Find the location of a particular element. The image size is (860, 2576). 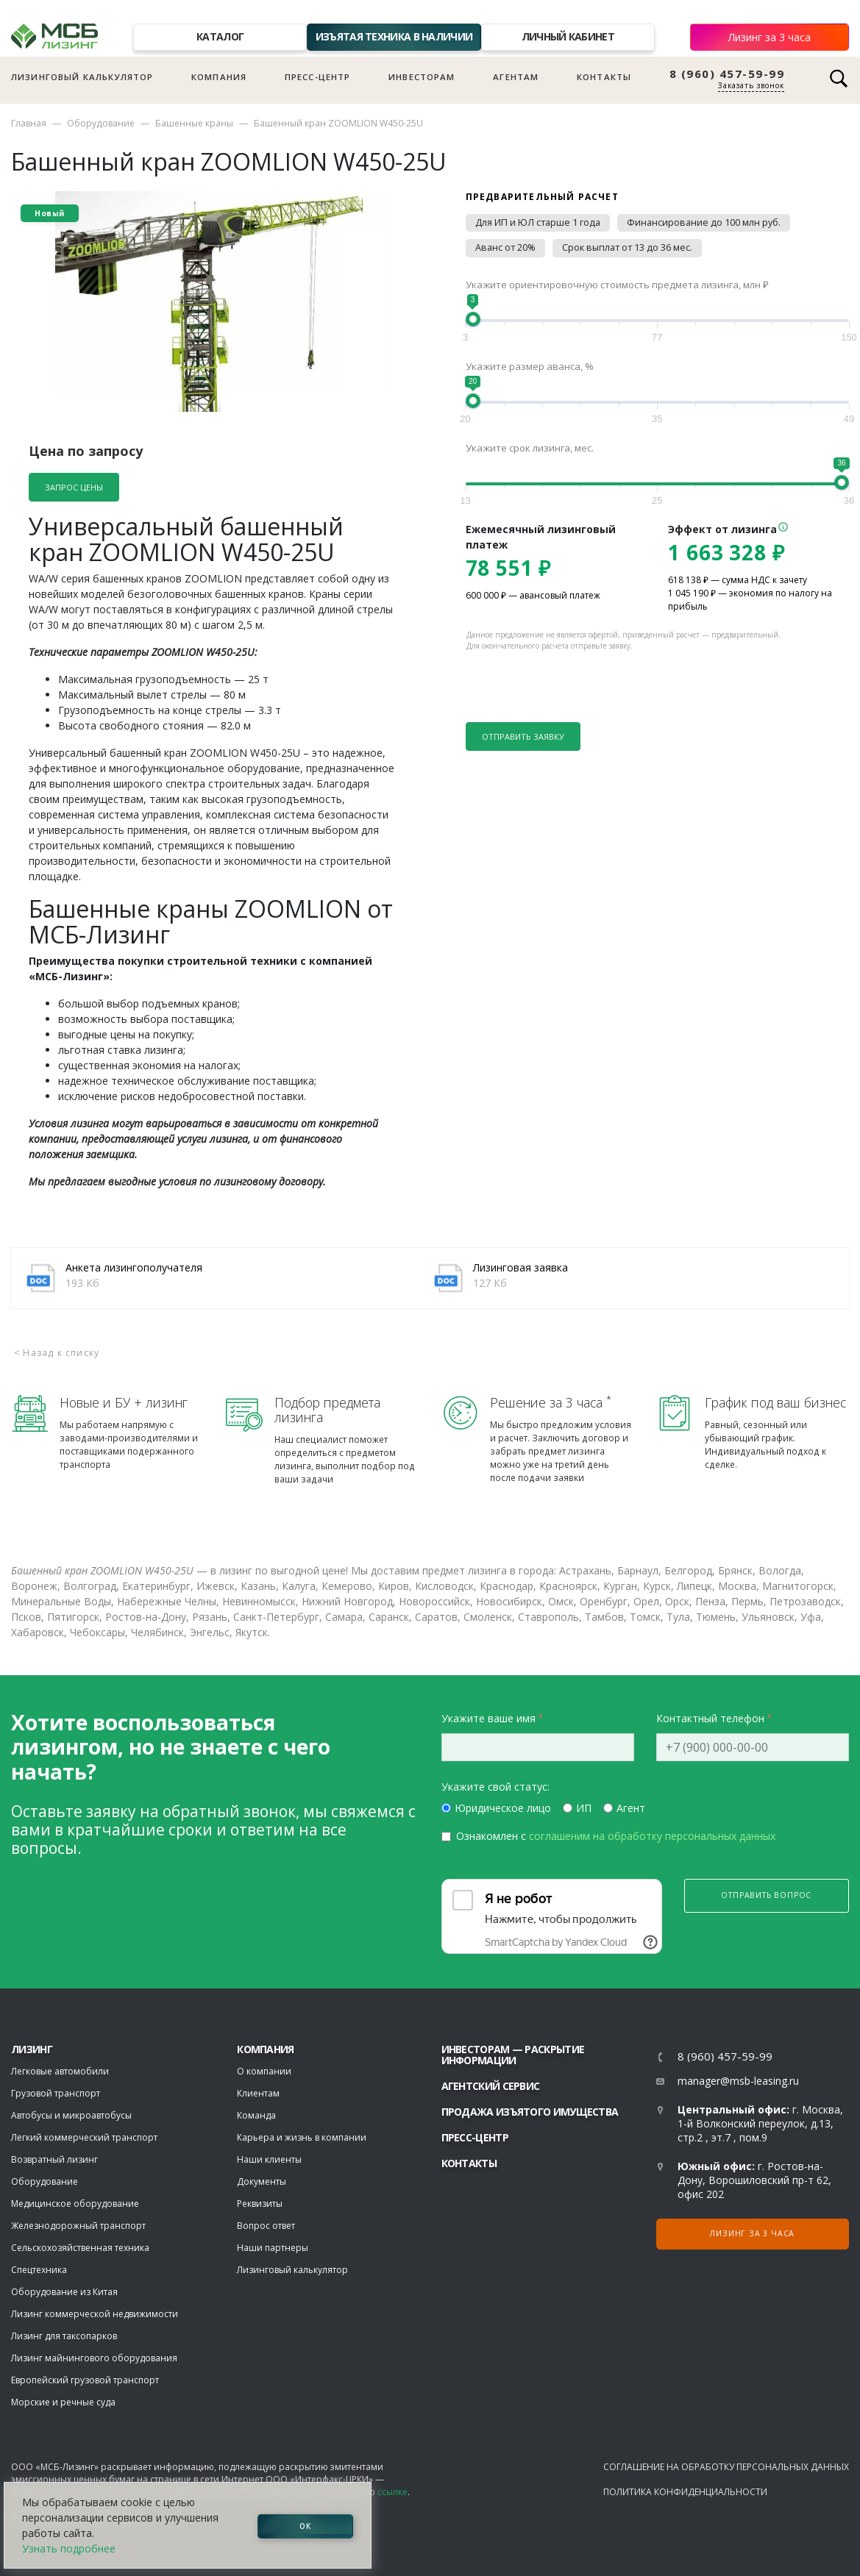

Лизинг за 3 часа is located at coordinates (769, 37).